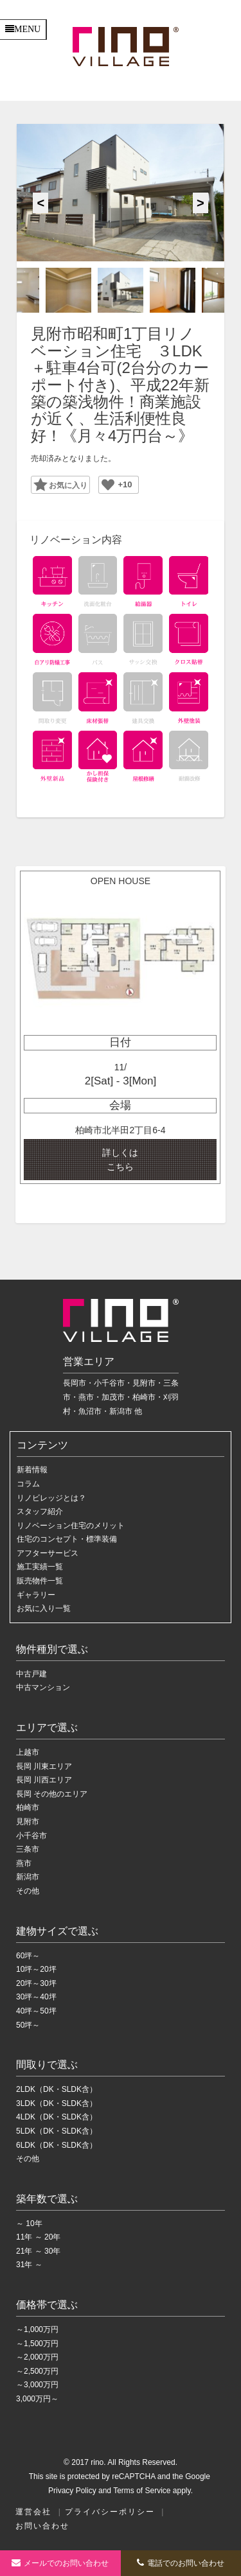 This screenshot has width=241, height=2576. I want to click on 見附市, so click(27, 1821).